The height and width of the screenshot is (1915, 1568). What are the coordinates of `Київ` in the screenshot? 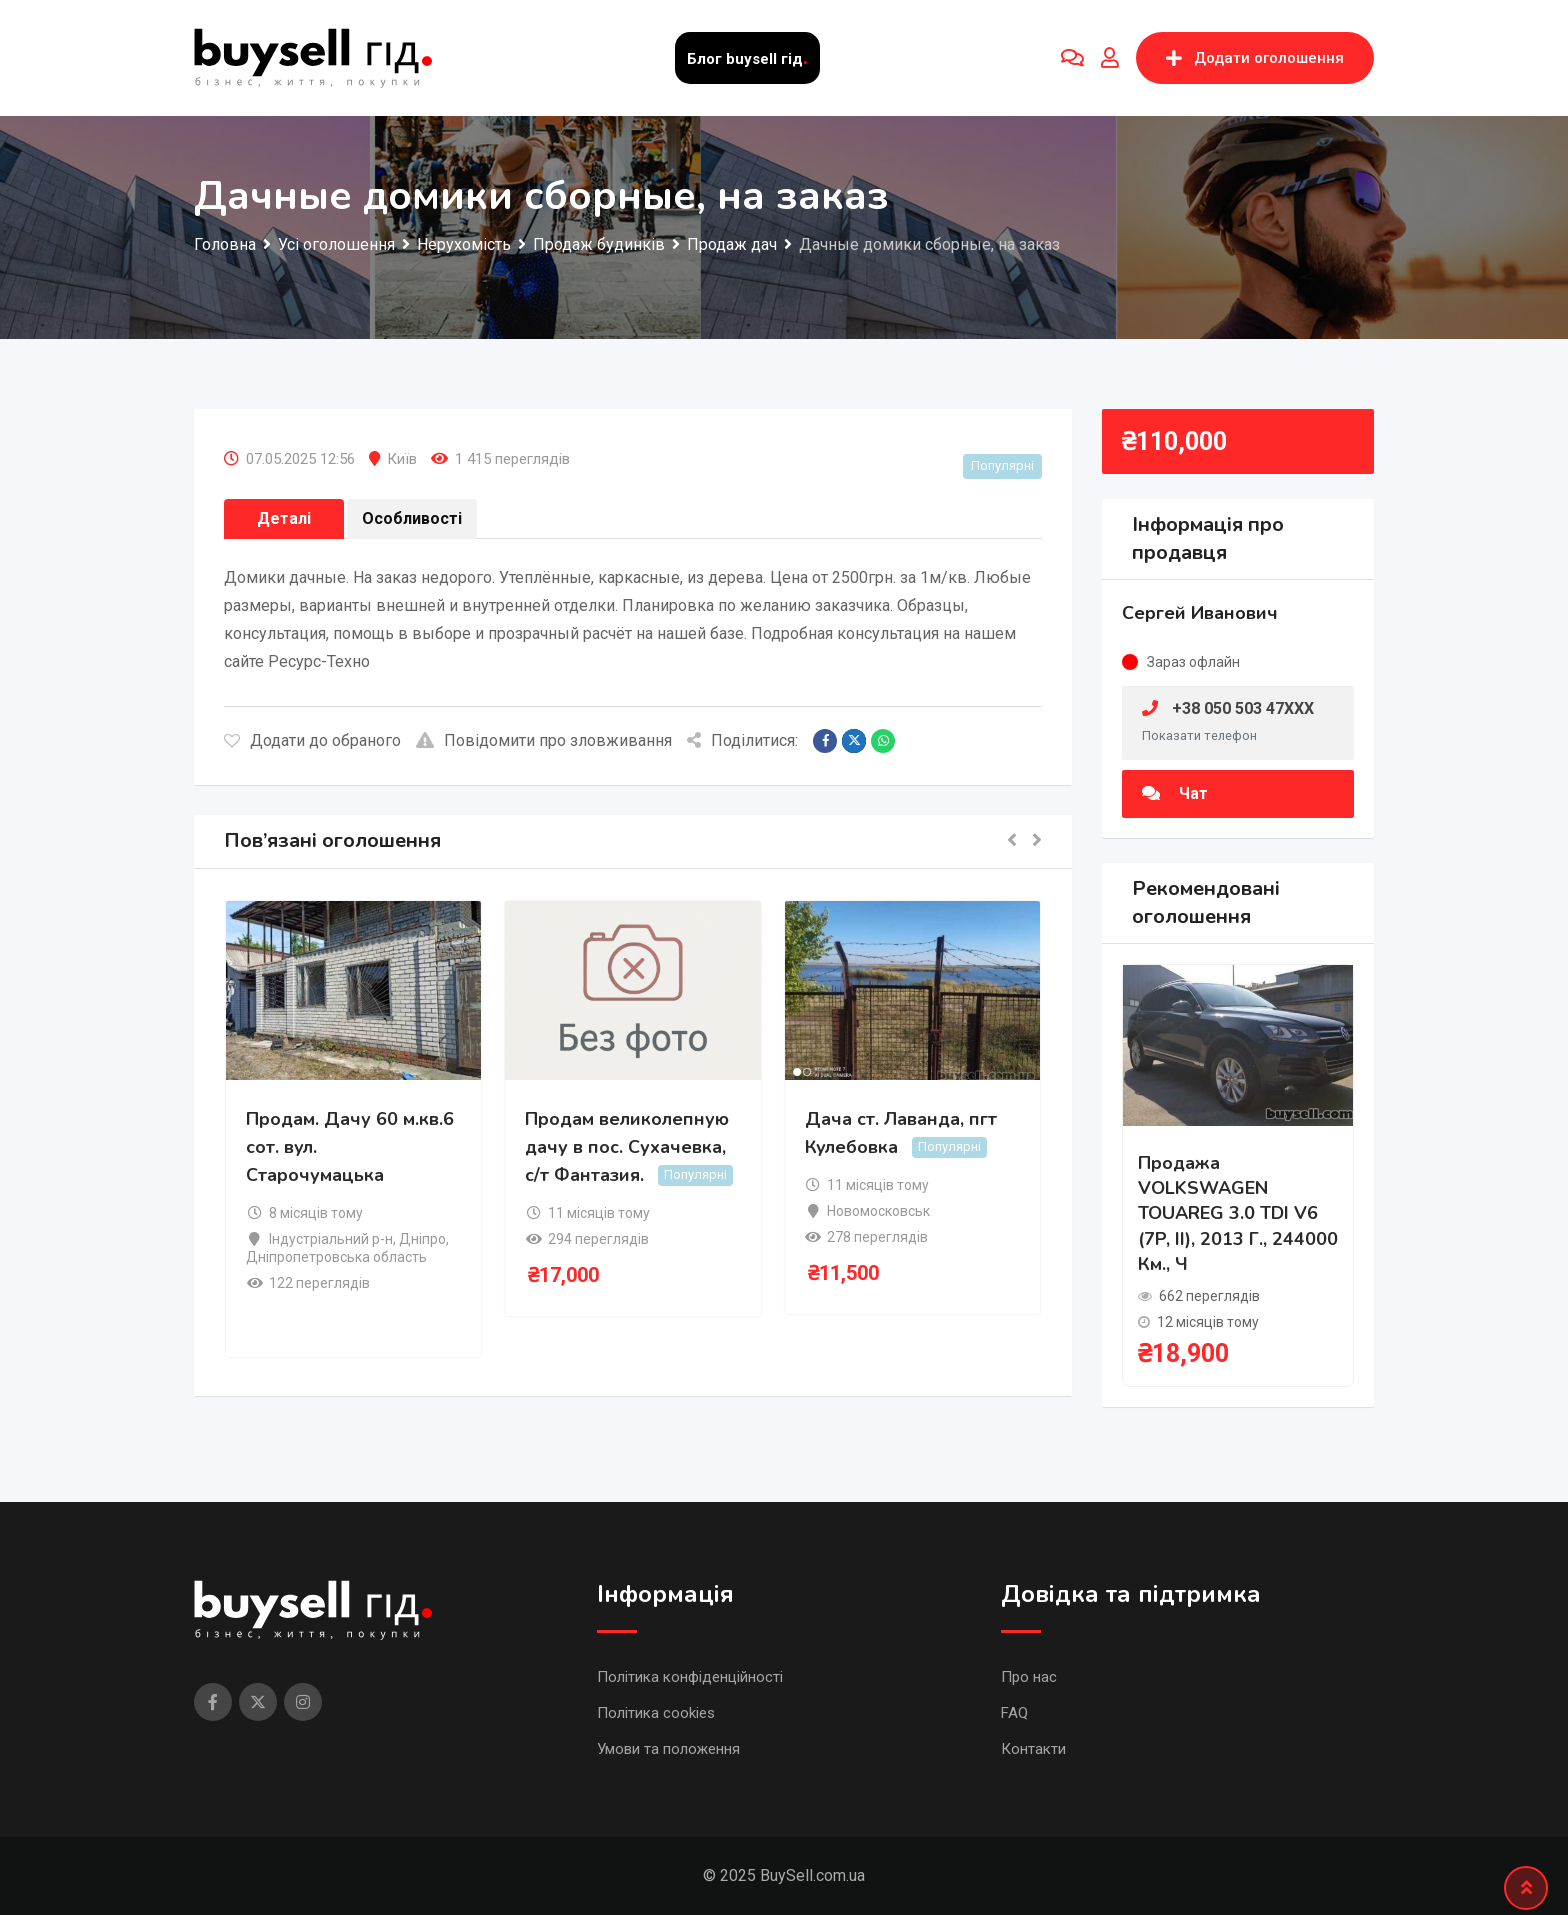 It's located at (402, 459).